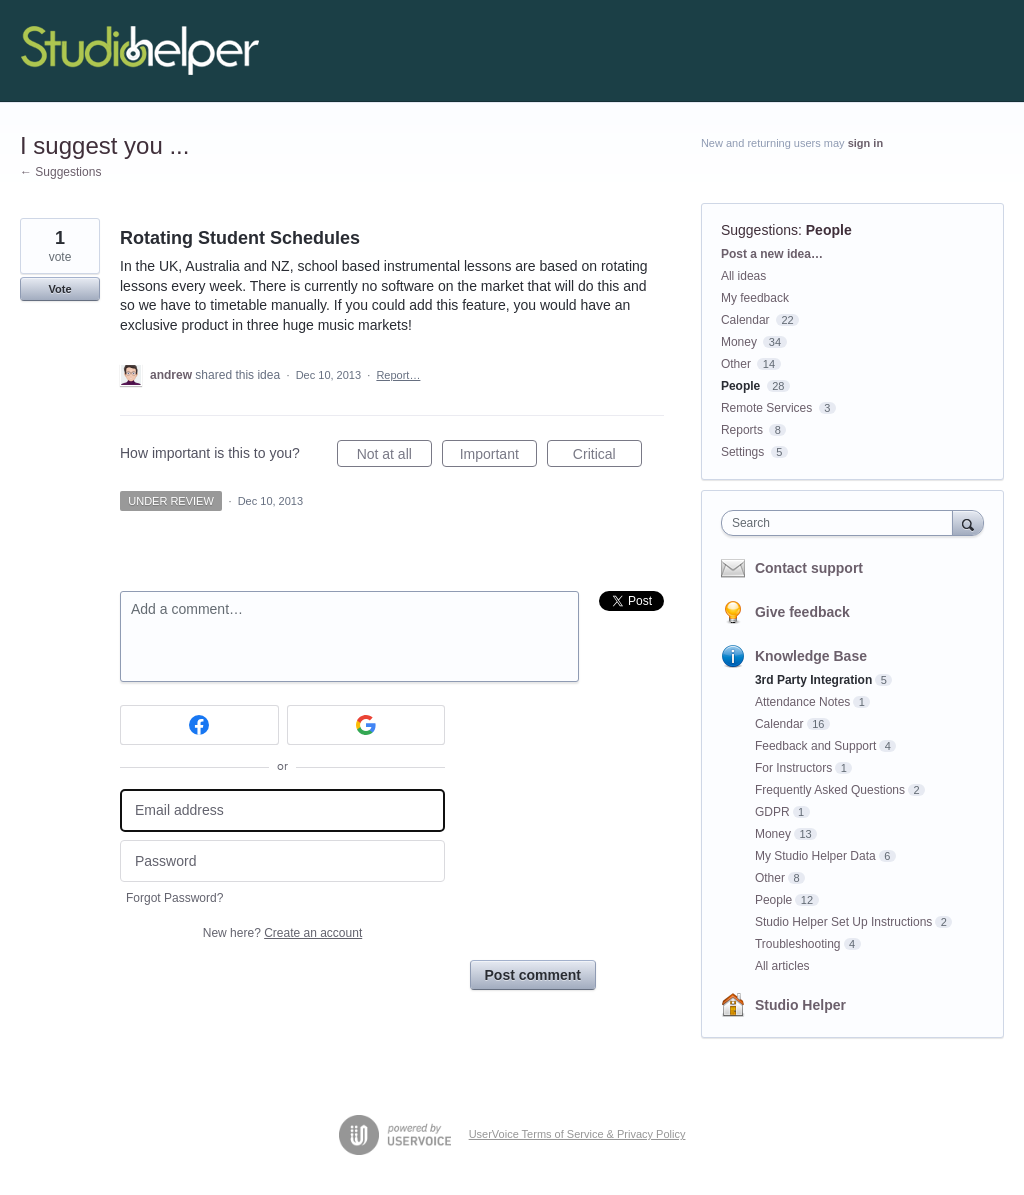  Describe the element at coordinates (800, 1005) in the screenshot. I see `Studio Helper` at that location.